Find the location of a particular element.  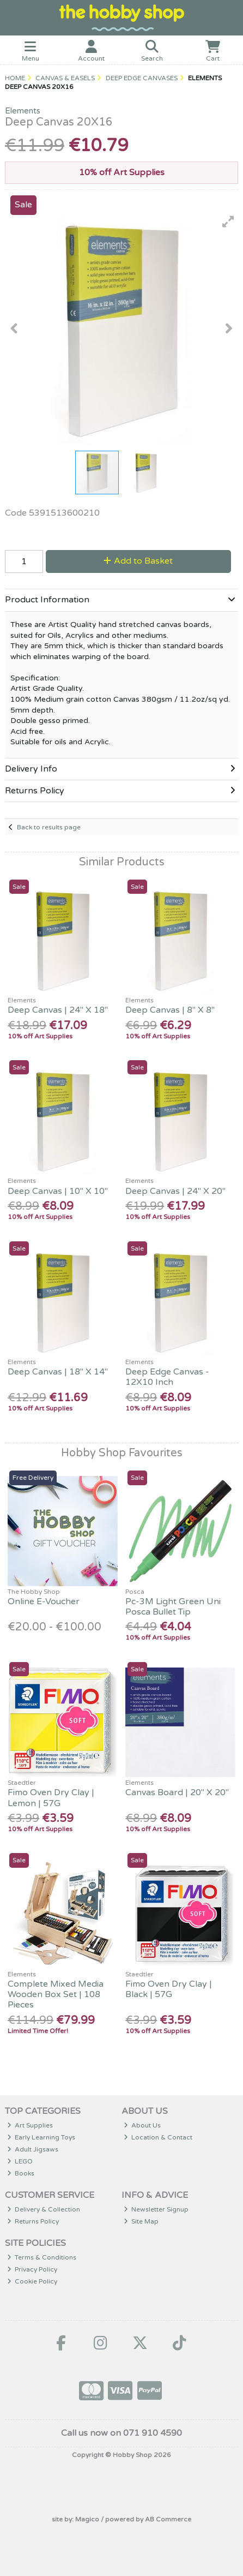

Books is located at coordinates (21, 2173).